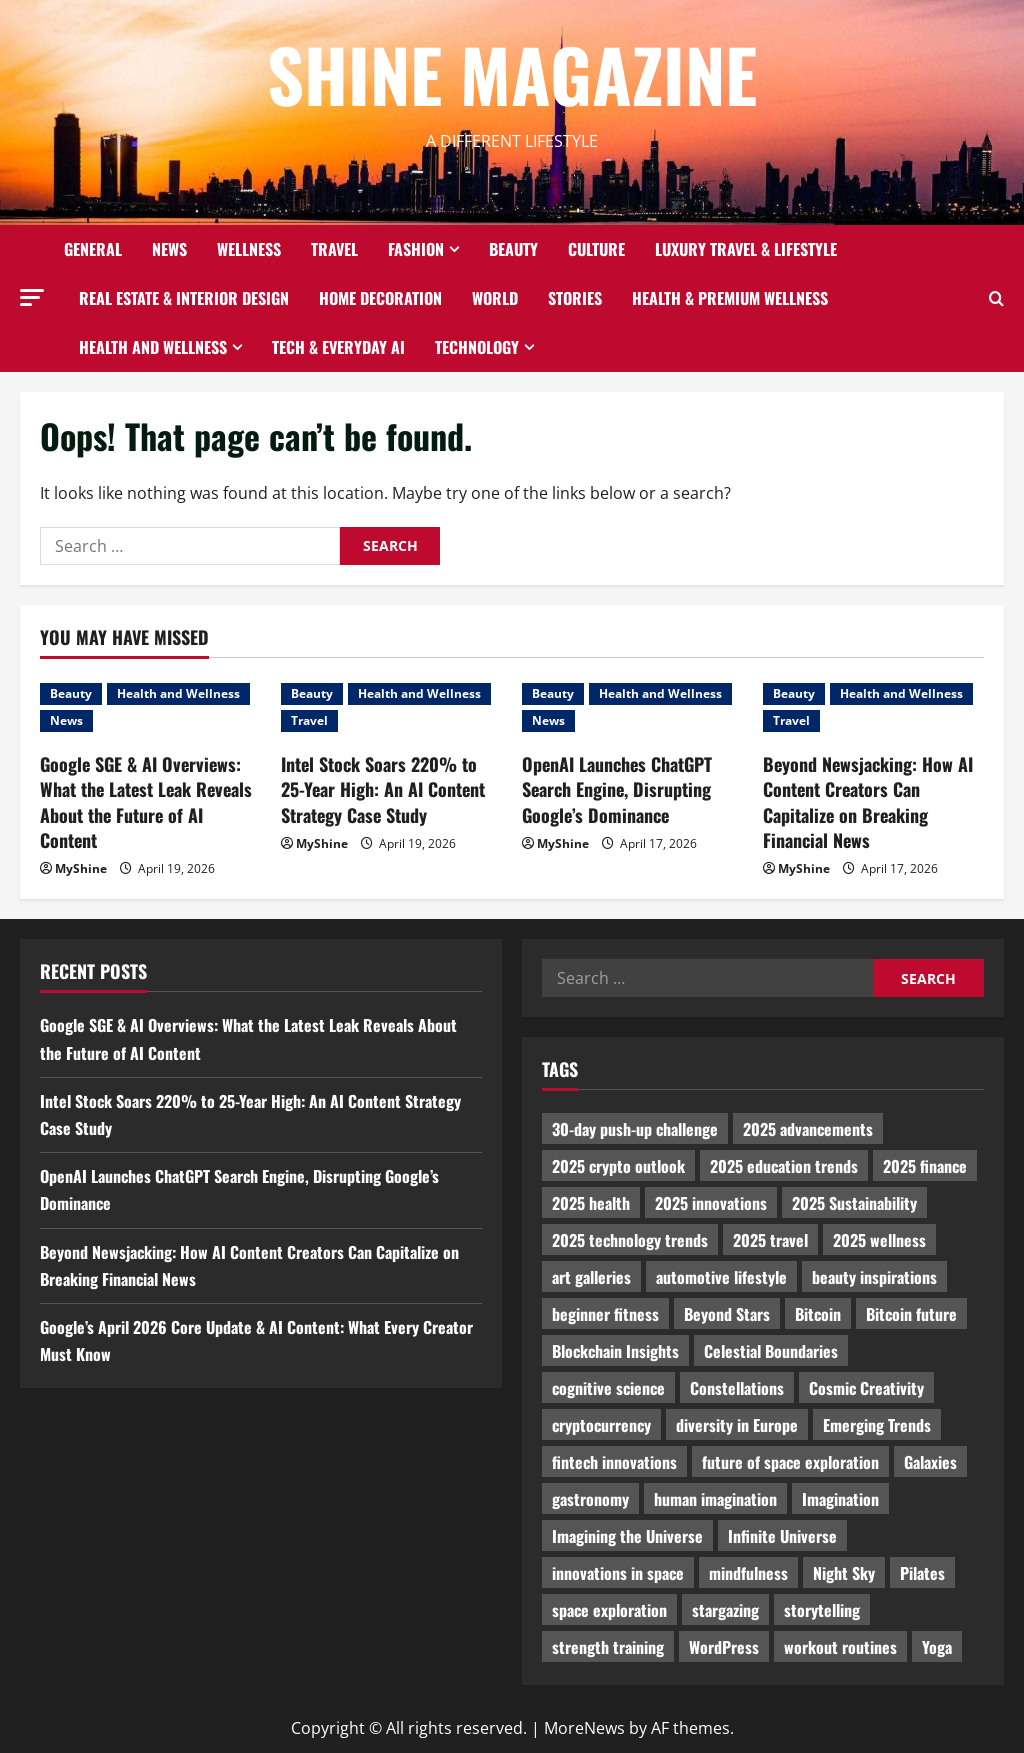 The image size is (1024, 1753). What do you see at coordinates (844, 1573) in the screenshot?
I see `Night Sky [Night Sky (975 items)]` at bounding box center [844, 1573].